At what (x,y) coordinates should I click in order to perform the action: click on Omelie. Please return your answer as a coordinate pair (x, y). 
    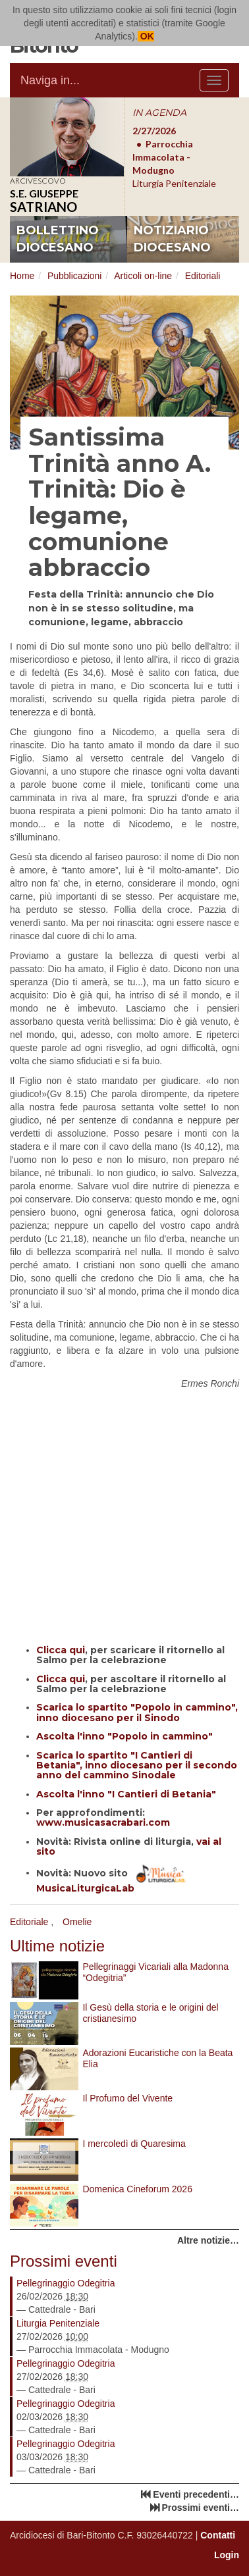
    Looking at the image, I should click on (77, 1922).